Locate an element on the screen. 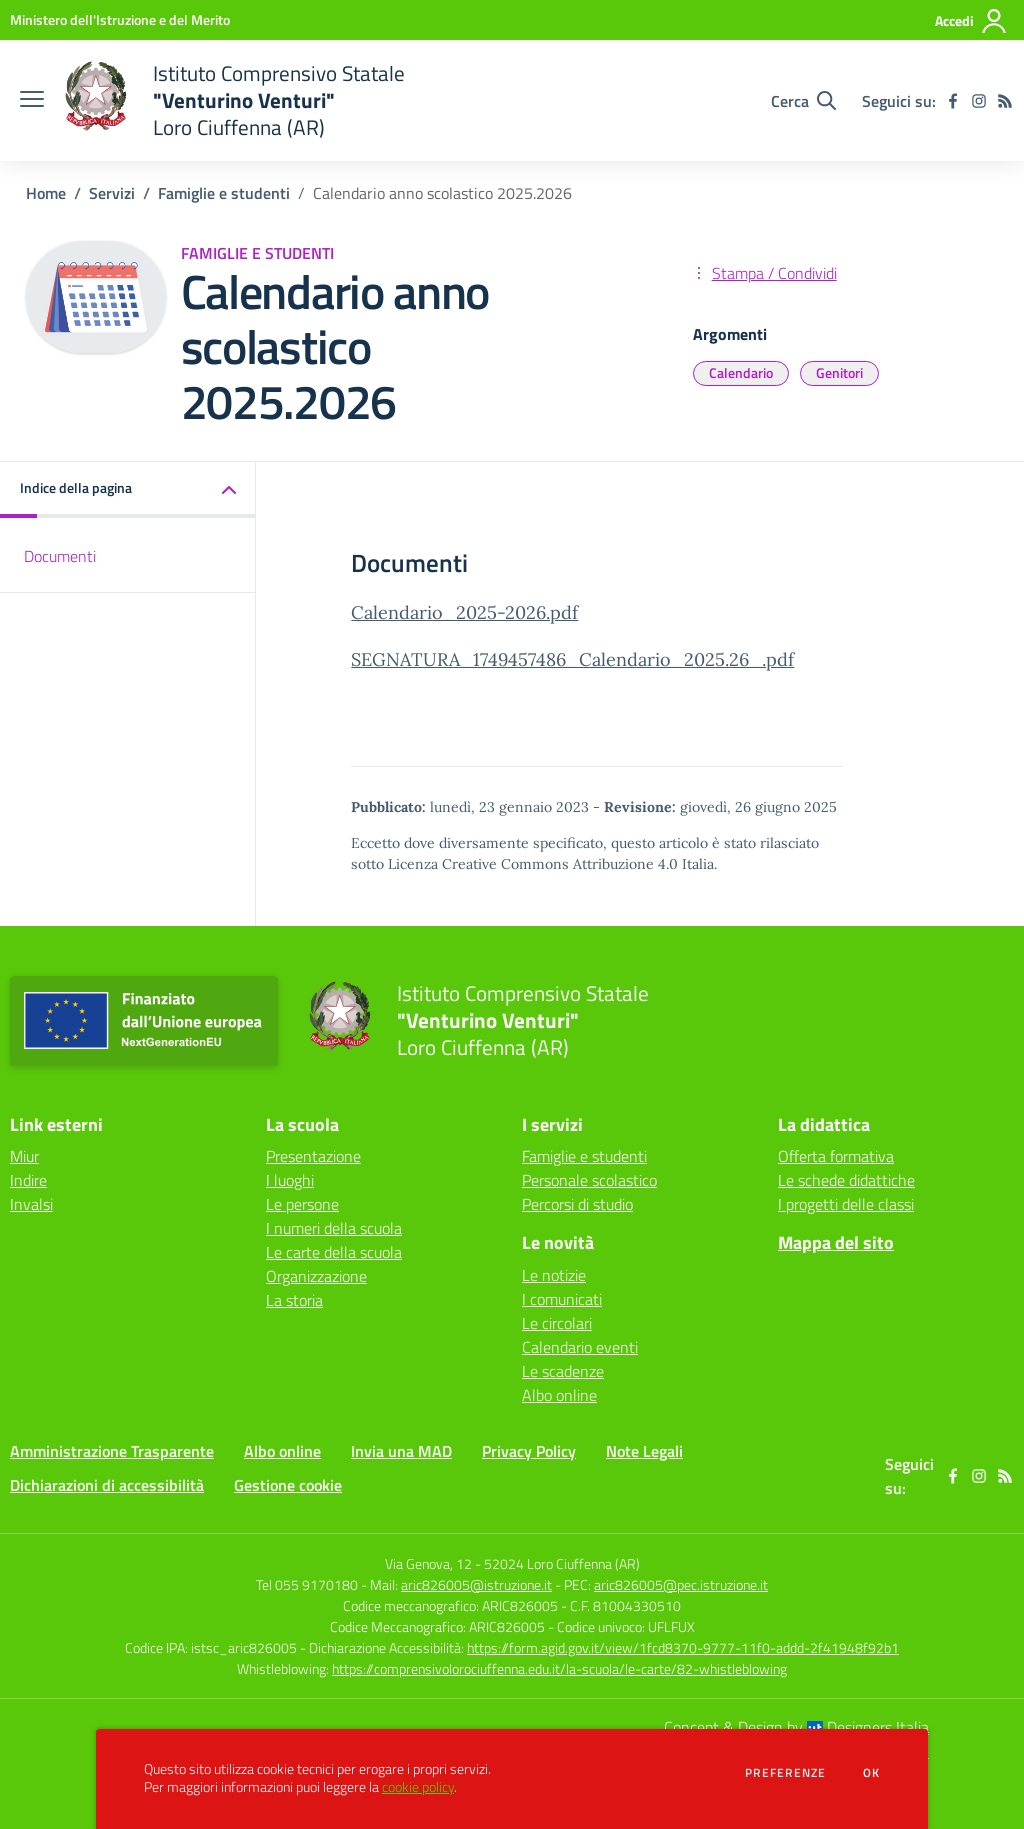  Amministrazione Trasparente is located at coordinates (112, 1451).